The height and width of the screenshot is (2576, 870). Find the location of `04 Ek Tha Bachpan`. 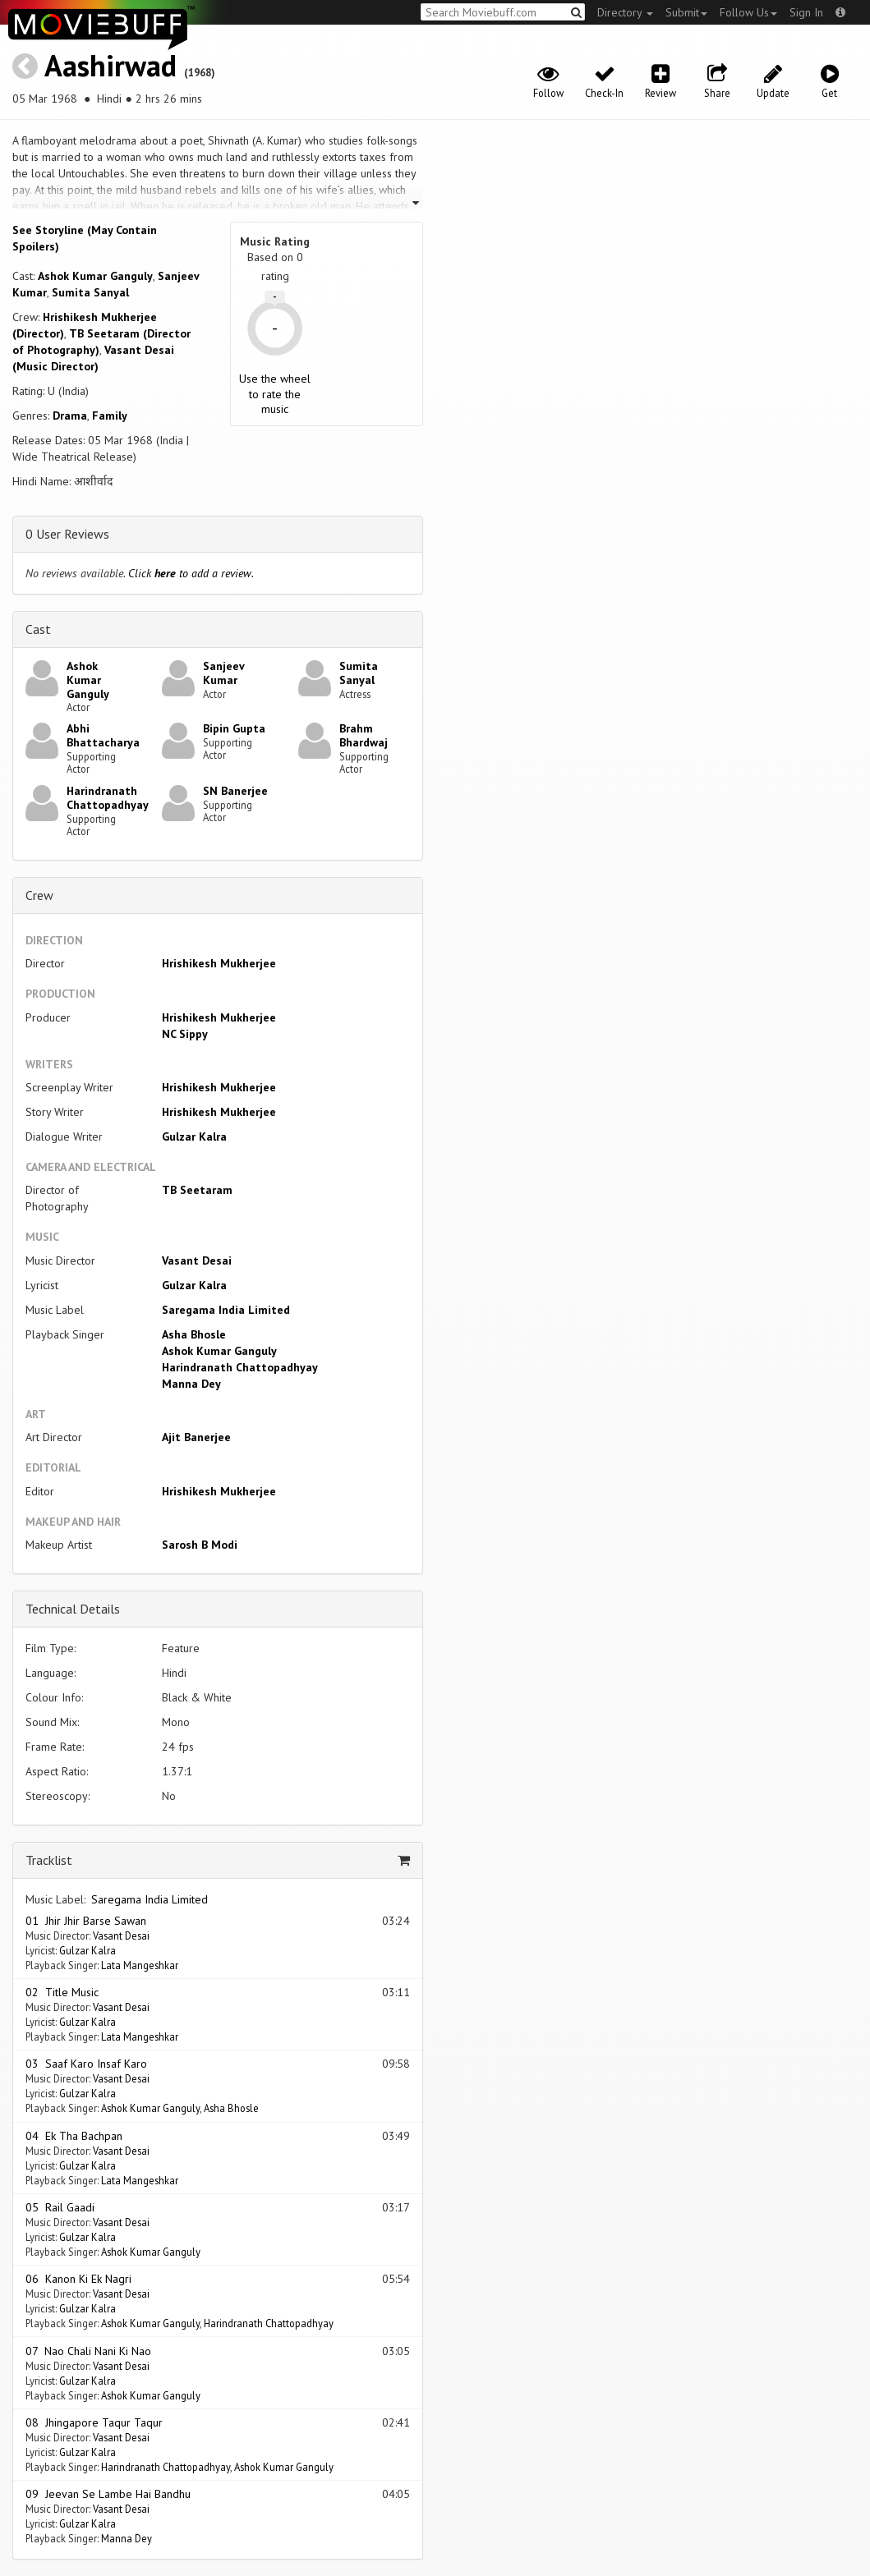

04 Ek Tha Bachpan is located at coordinates (73, 2135).